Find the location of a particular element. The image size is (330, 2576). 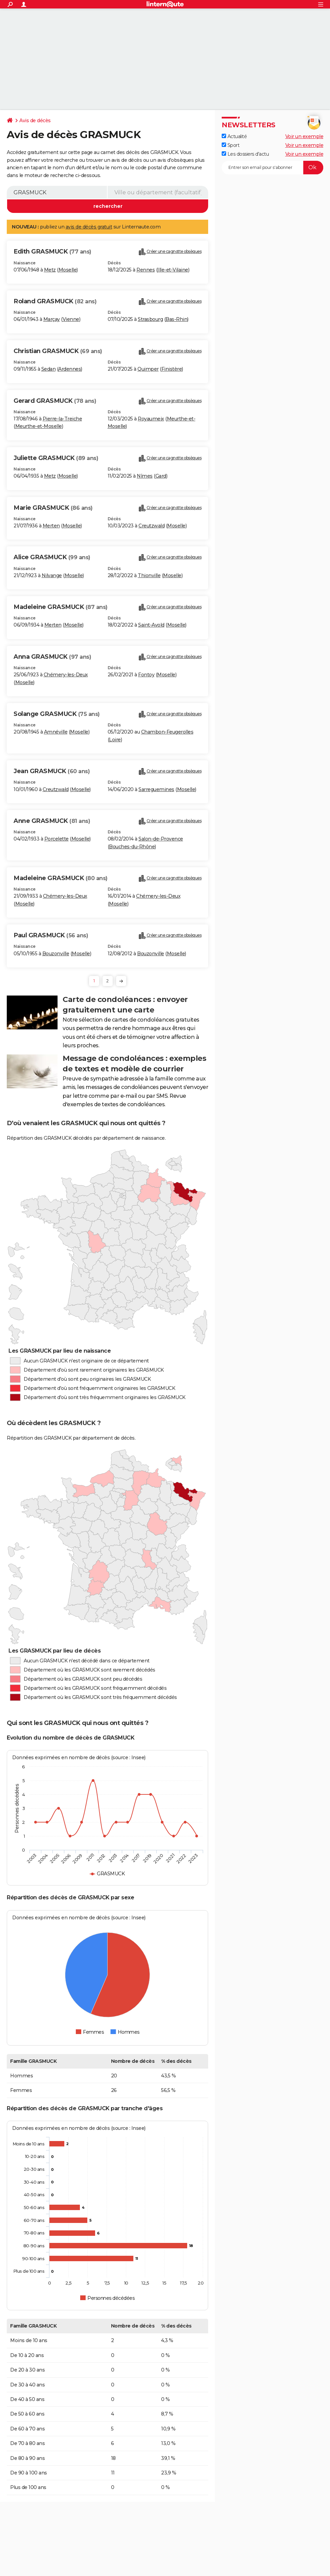

[S'abonner] is located at coordinates (272, 167).